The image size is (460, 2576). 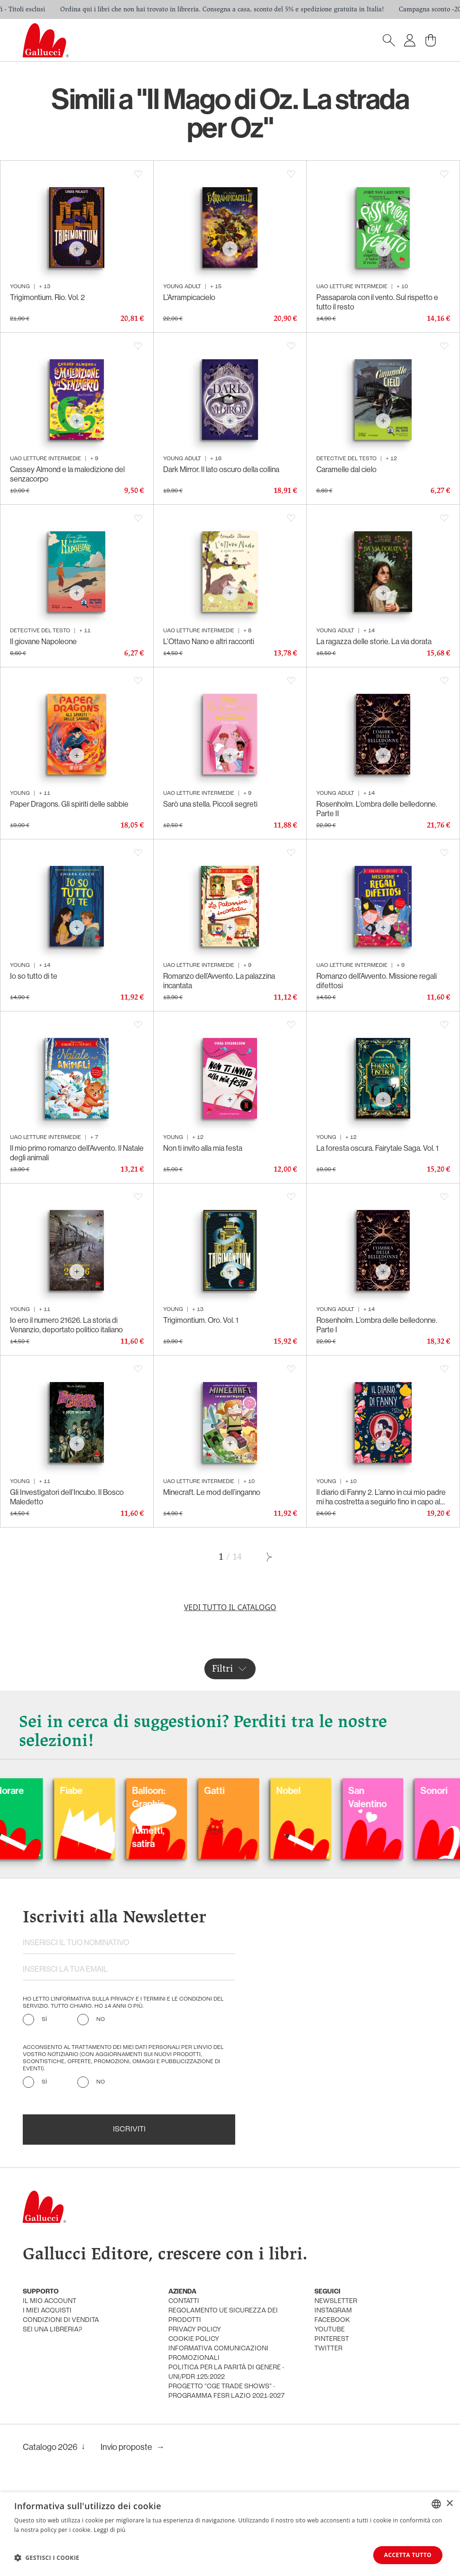 What do you see at coordinates (77, 1152) in the screenshot?
I see `Il mio primo romanzo dell’Avvento. Il Natale degli animali` at bounding box center [77, 1152].